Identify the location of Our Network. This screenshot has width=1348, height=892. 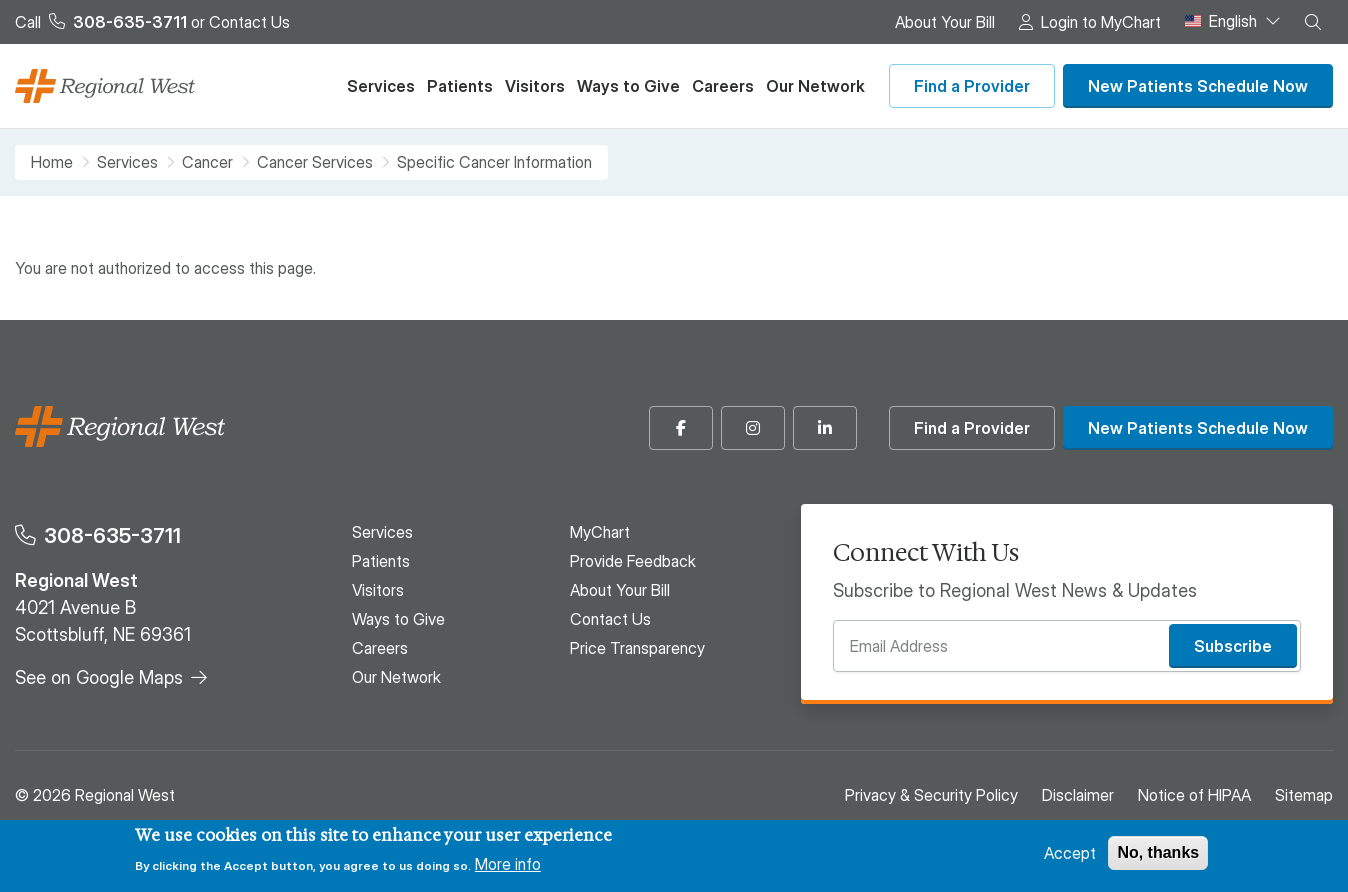
(815, 86).